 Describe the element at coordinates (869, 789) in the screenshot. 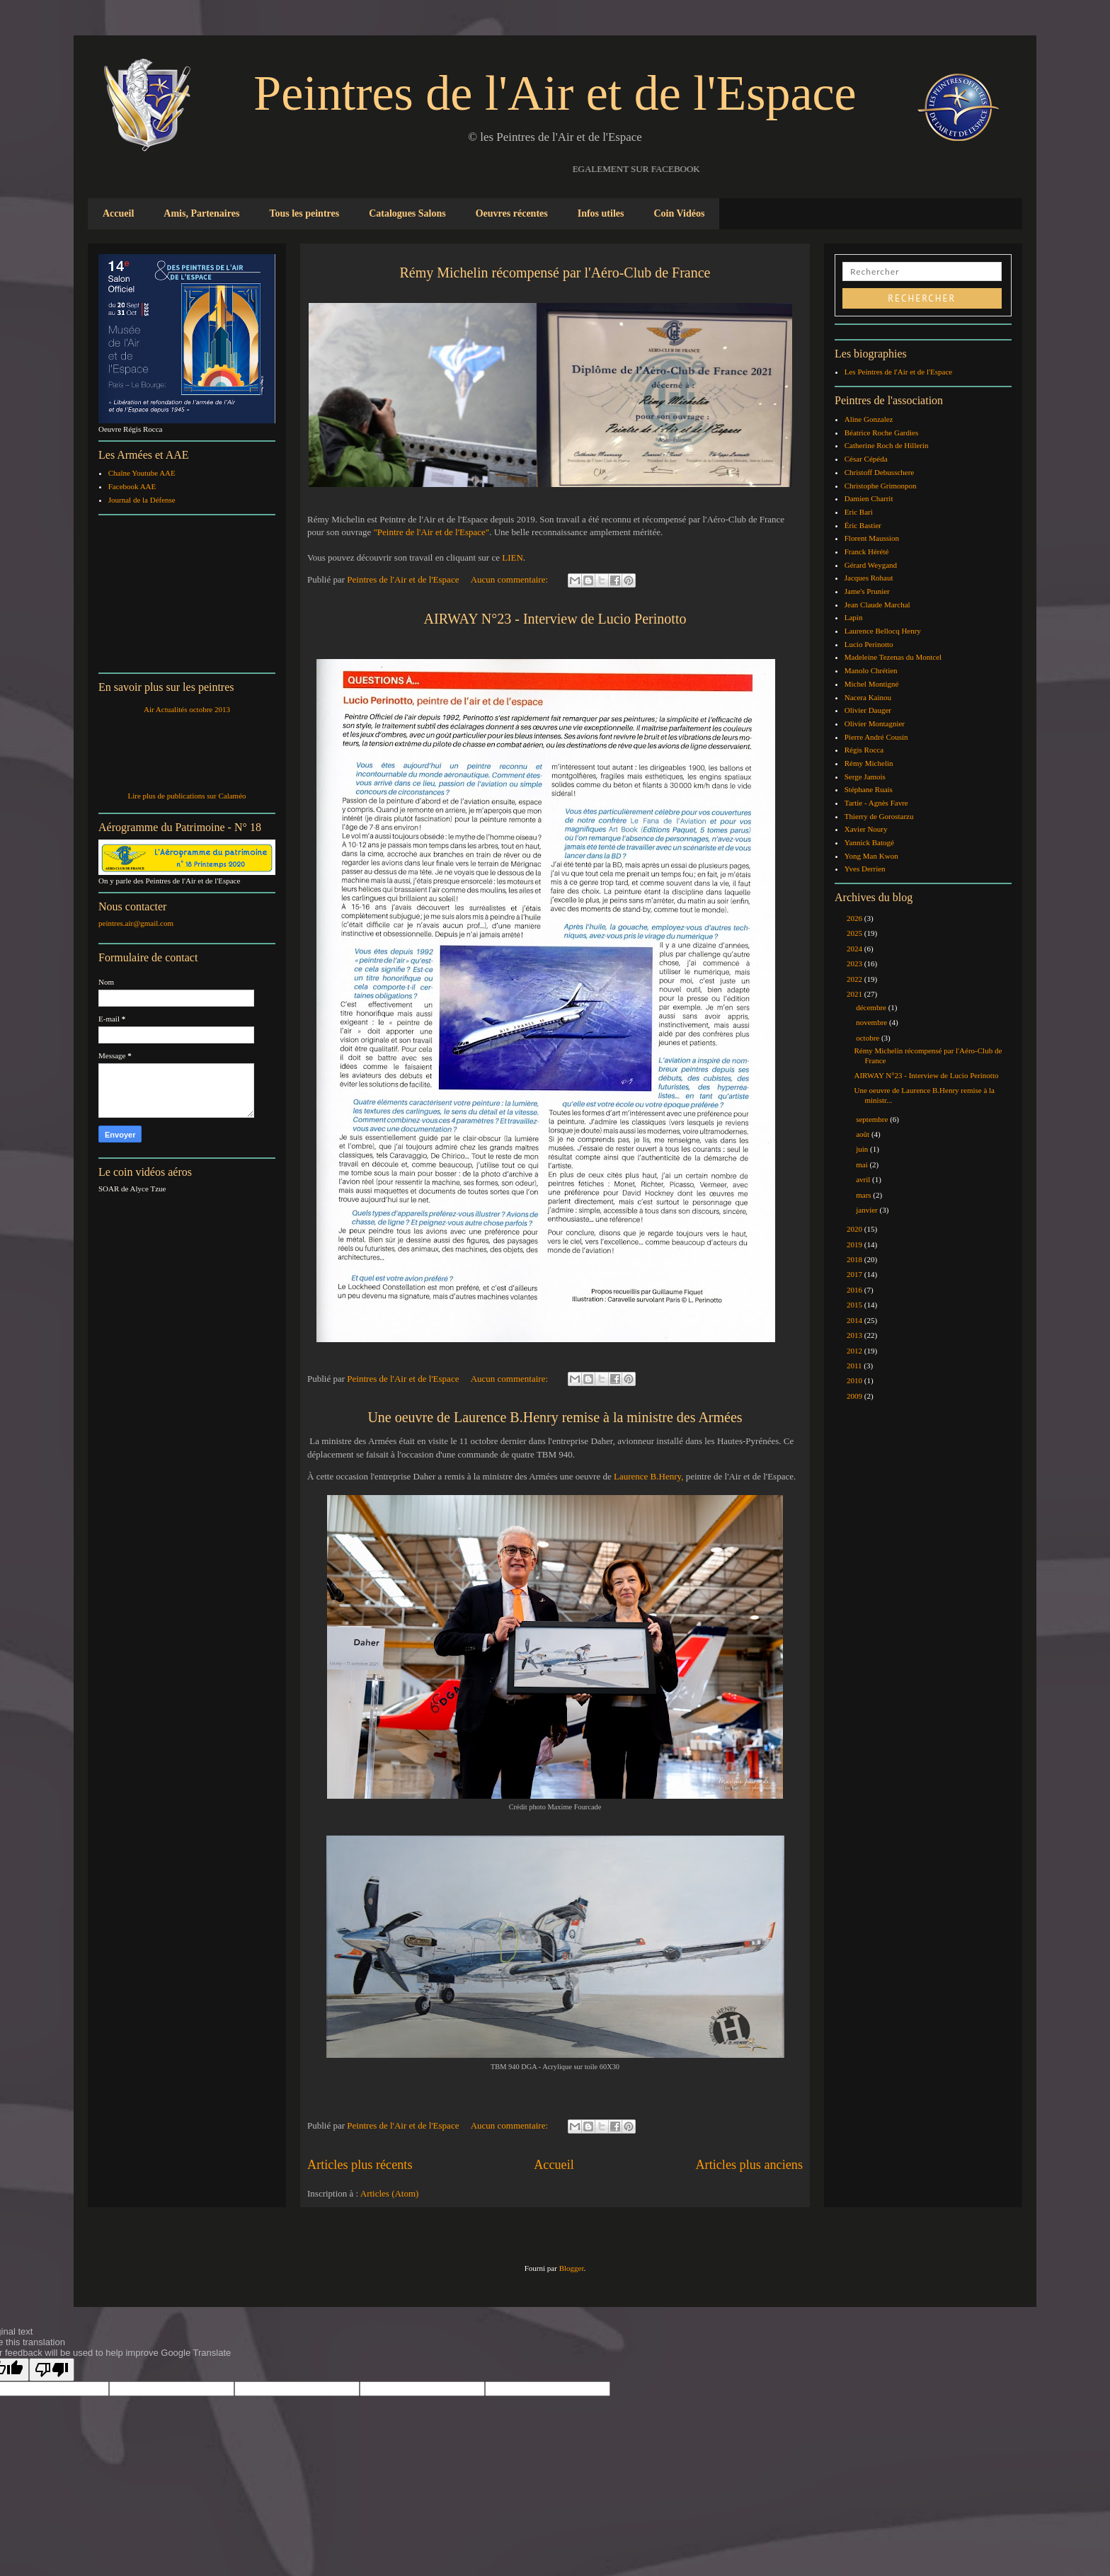

I see `Stéphane Ruais` at that location.